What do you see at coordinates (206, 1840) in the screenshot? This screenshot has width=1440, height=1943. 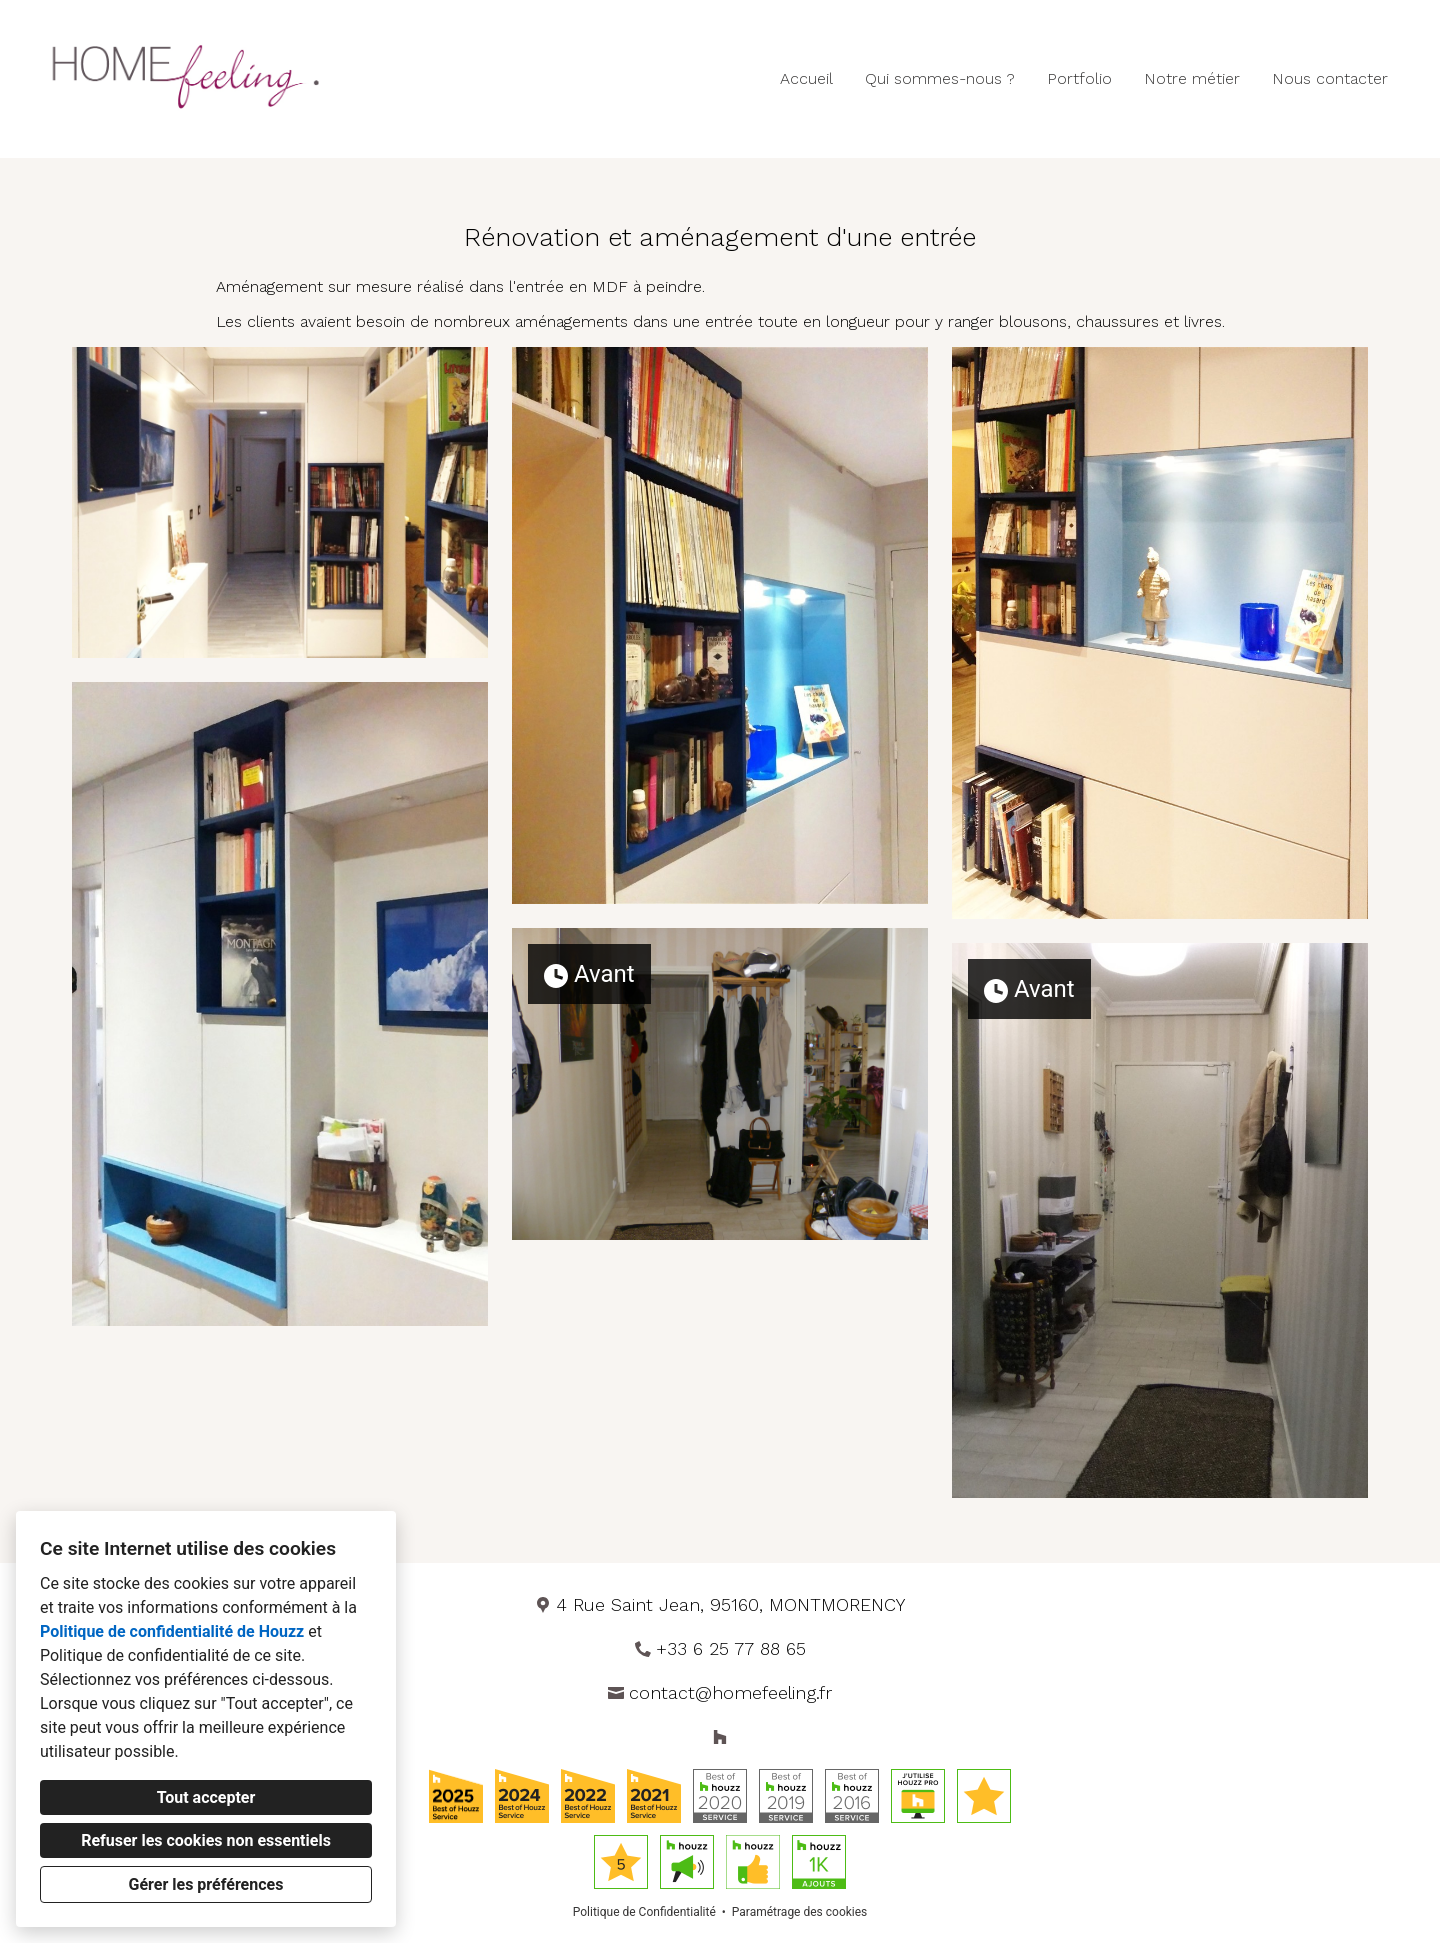 I see `Refuser les cookies non essentiels` at bounding box center [206, 1840].